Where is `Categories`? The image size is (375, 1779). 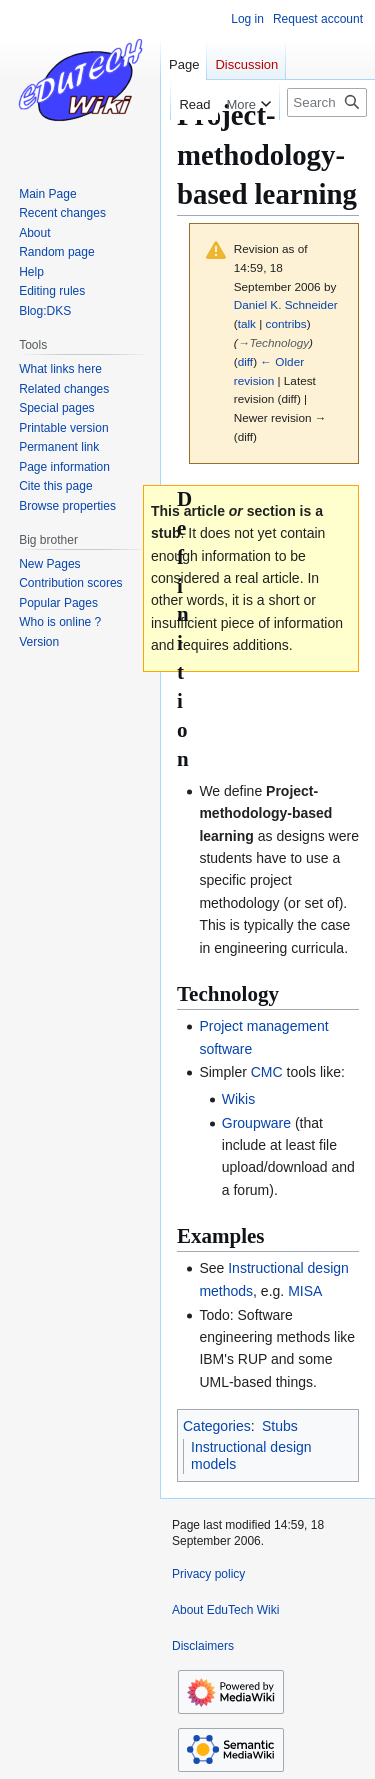 Categories is located at coordinates (217, 1426).